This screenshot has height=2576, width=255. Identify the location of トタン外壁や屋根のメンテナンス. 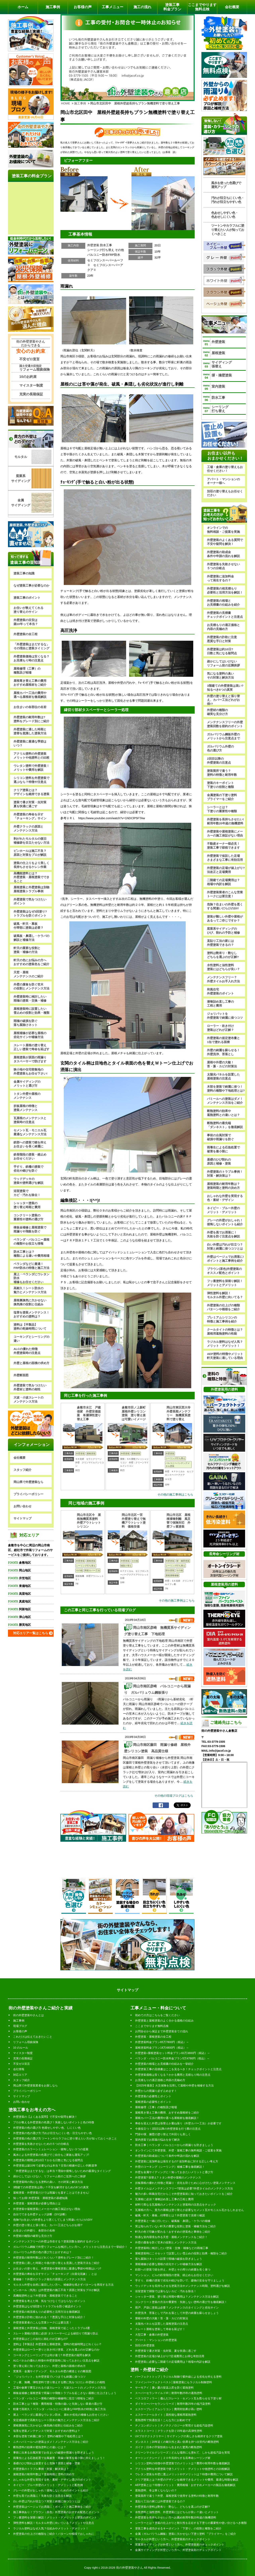
(27, 1095).